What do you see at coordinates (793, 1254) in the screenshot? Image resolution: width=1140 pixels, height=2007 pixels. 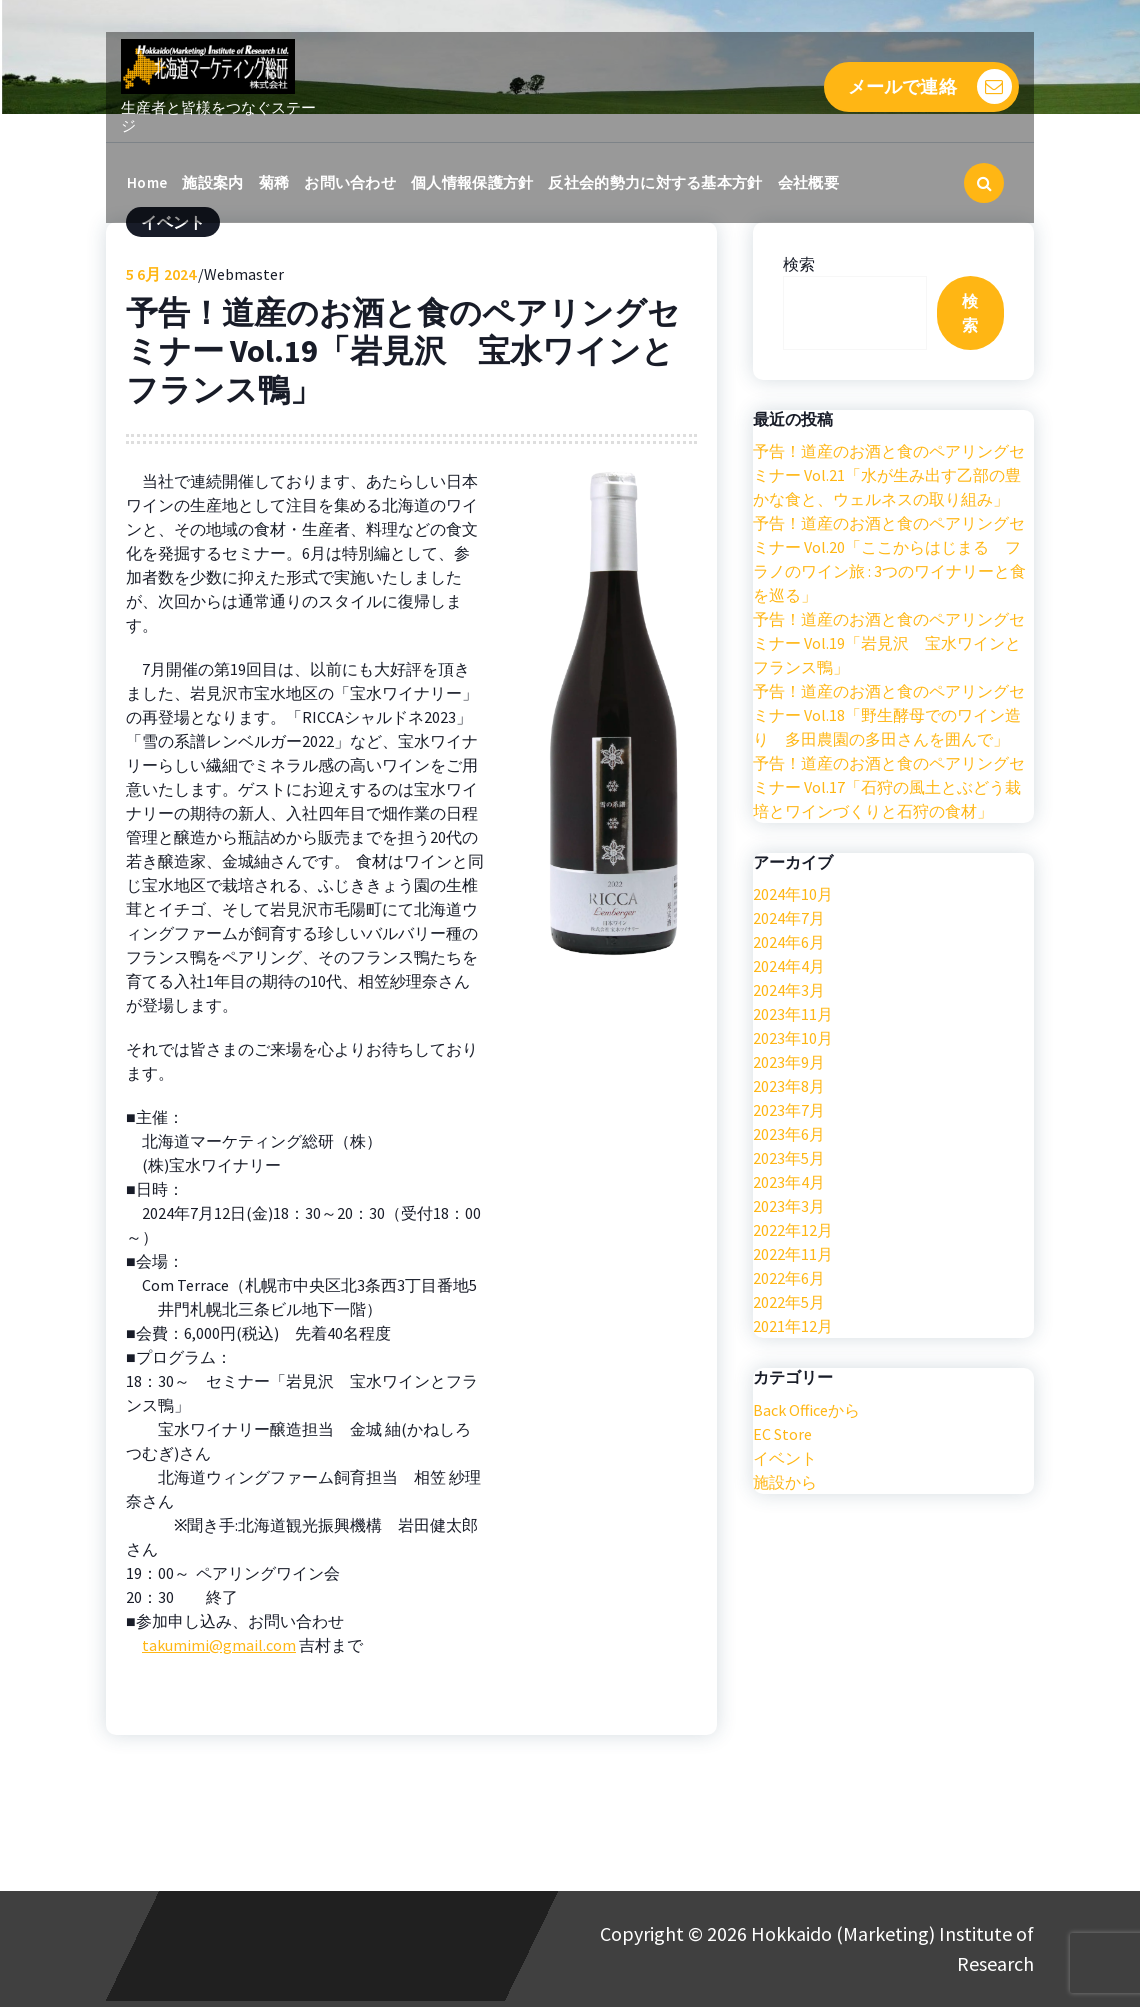 I see `2022年11月` at bounding box center [793, 1254].